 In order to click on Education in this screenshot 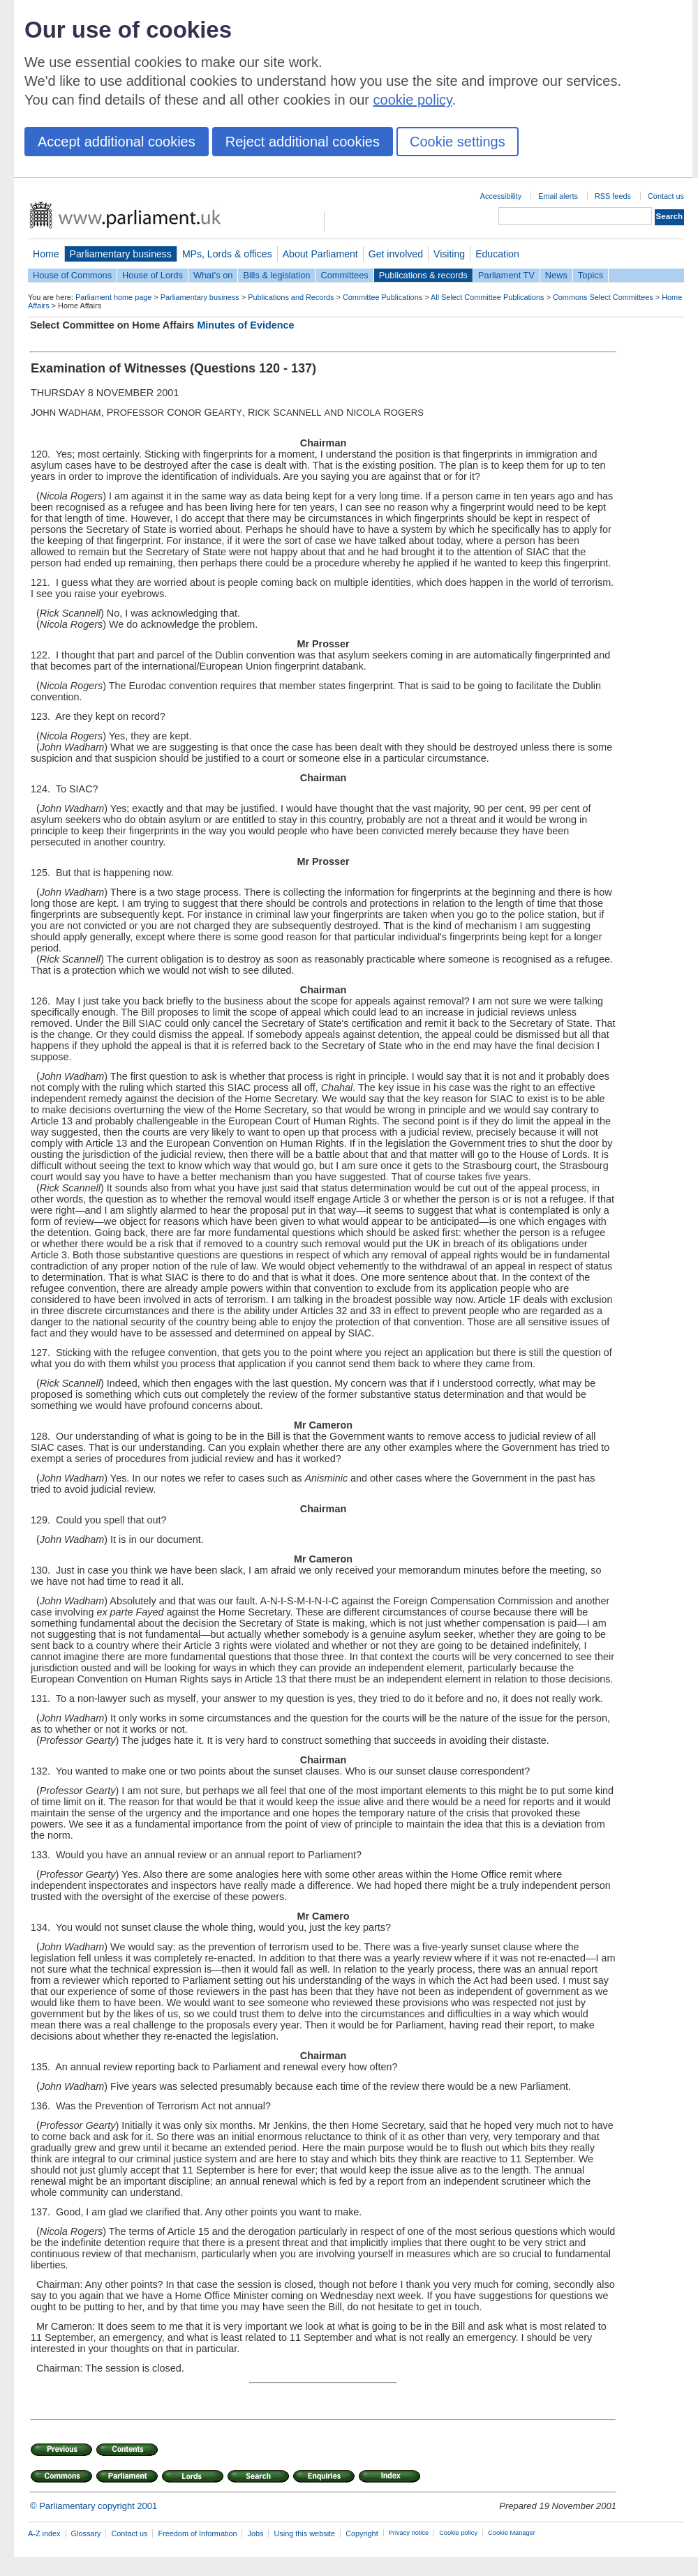, I will do `click(497, 253)`.